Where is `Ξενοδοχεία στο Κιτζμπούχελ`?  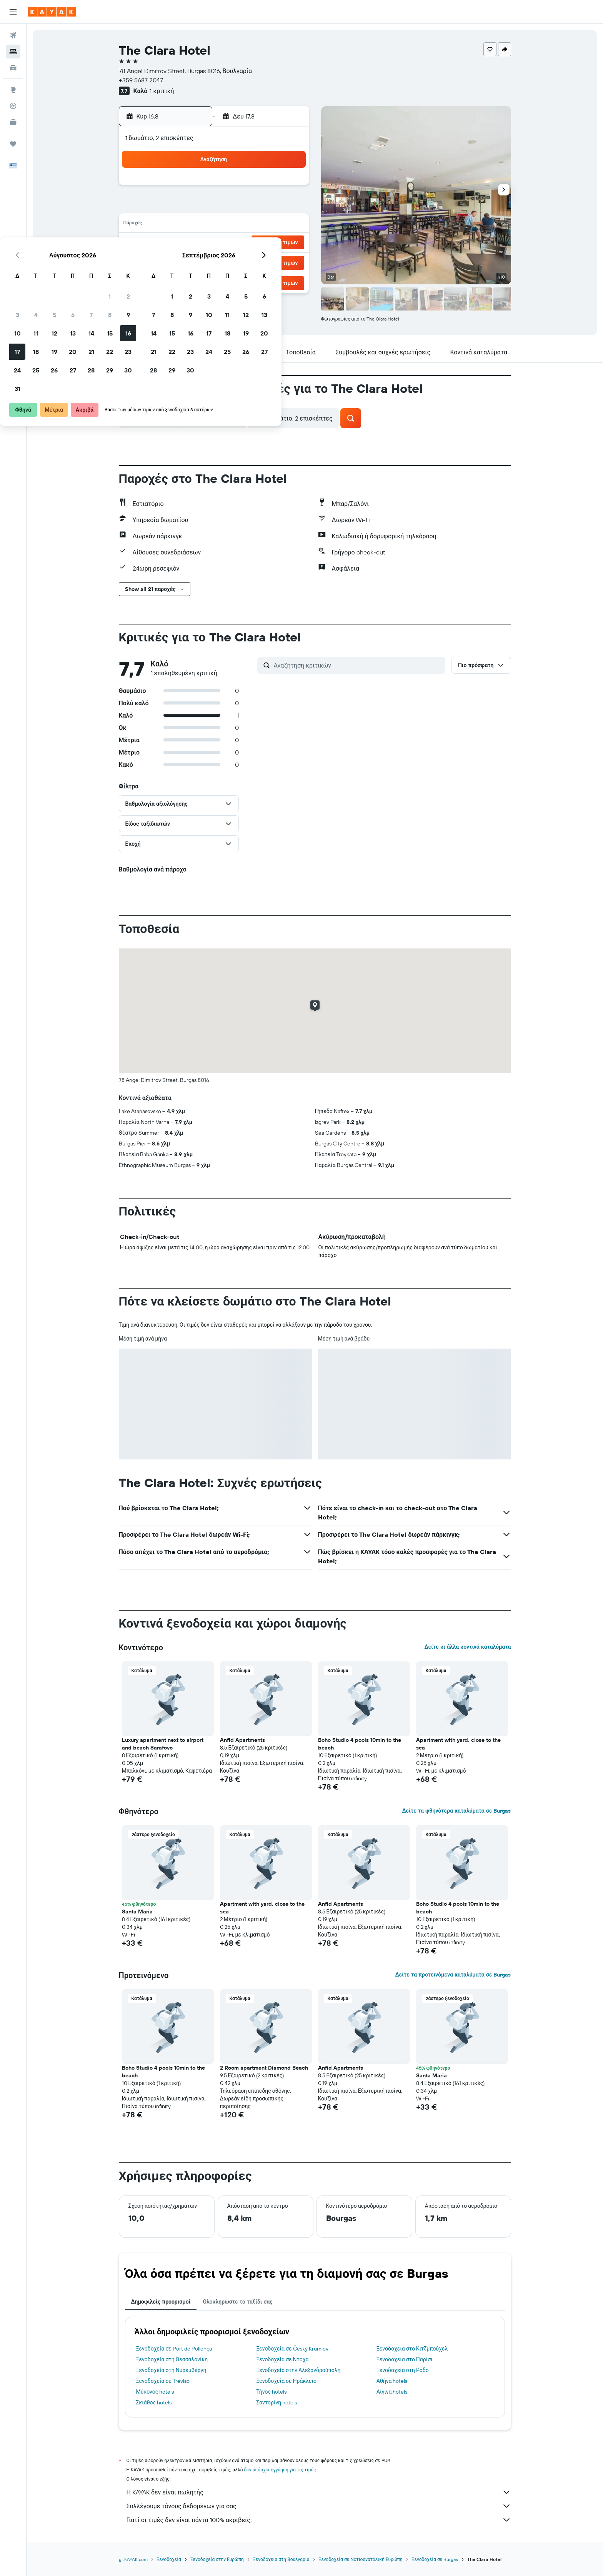 Ξενοδοχεία στο Κιτζμπούχελ is located at coordinates (412, 2348).